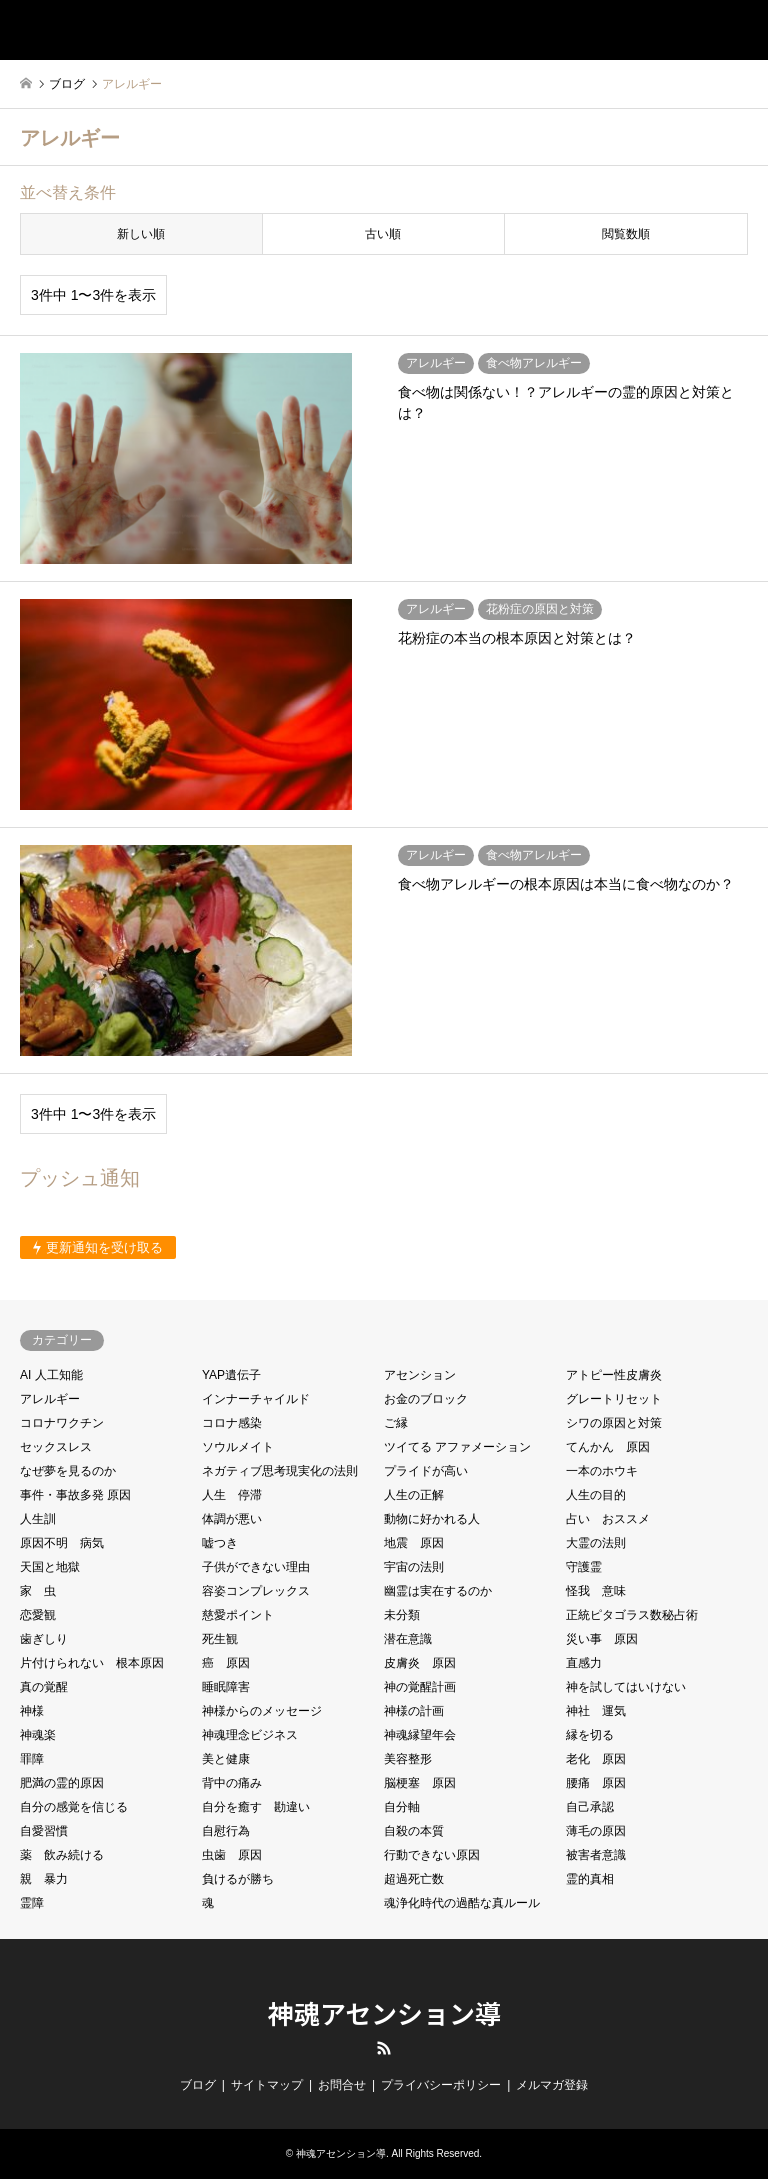 This screenshot has width=768, height=2179. I want to click on 自愛習慣, so click(44, 1831).